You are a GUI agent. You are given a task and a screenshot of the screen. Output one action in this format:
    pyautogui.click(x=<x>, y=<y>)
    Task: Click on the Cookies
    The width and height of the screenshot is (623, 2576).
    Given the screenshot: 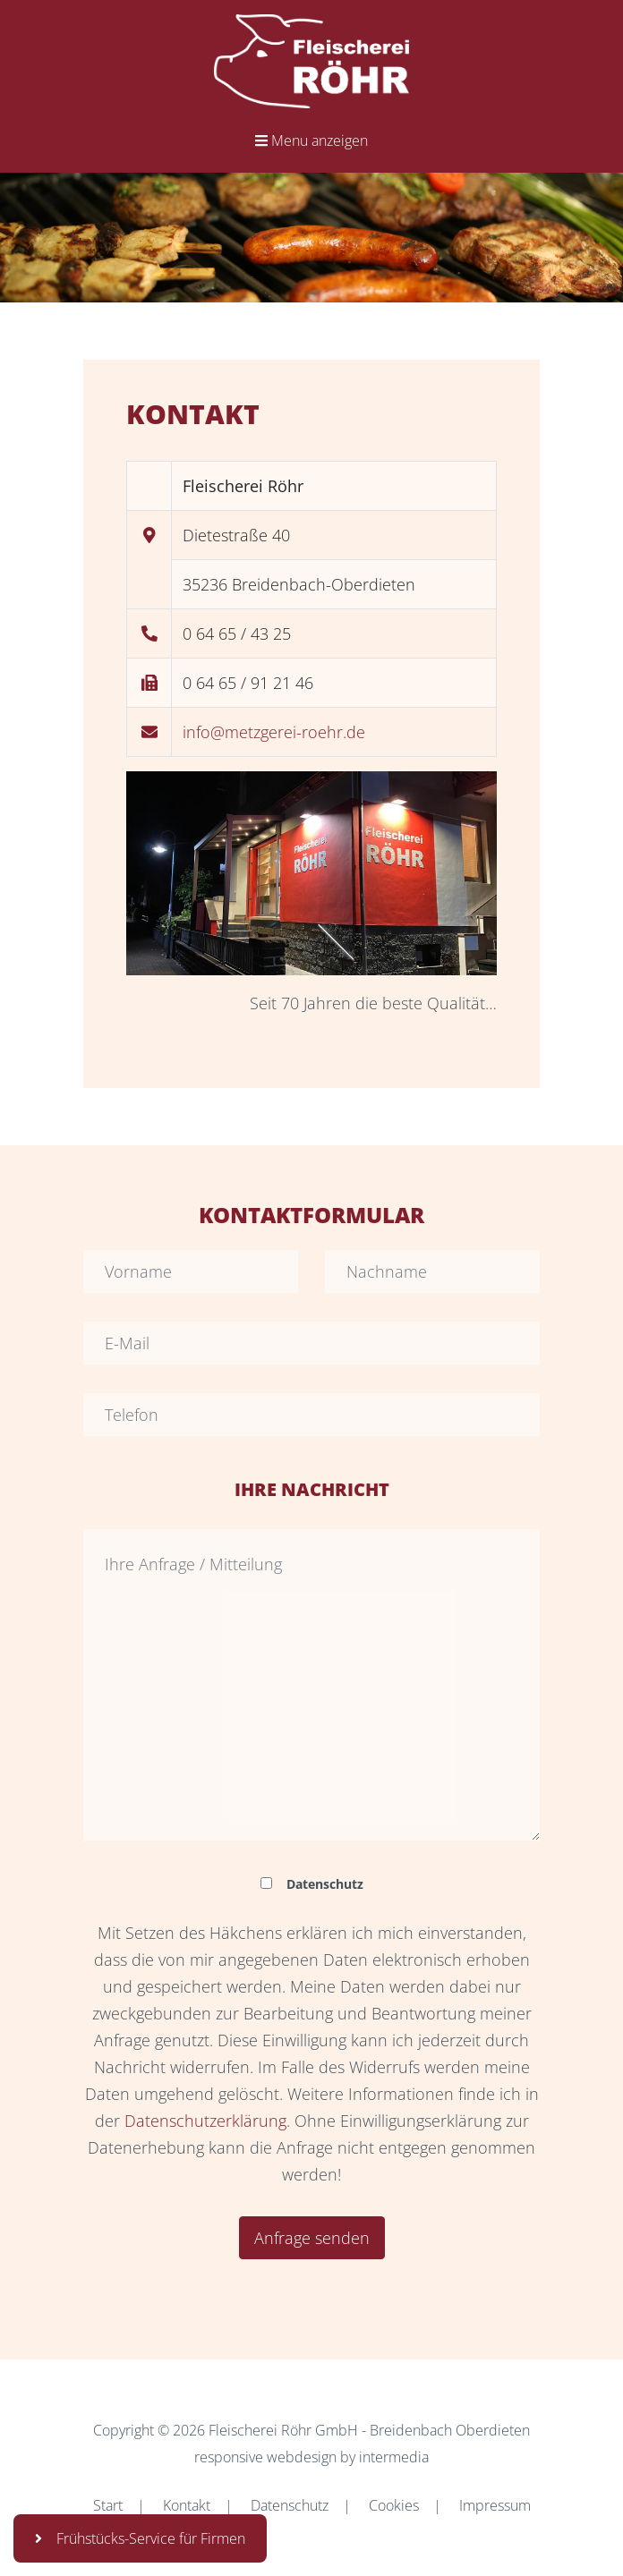 What is the action you would take?
    pyautogui.click(x=394, y=2505)
    